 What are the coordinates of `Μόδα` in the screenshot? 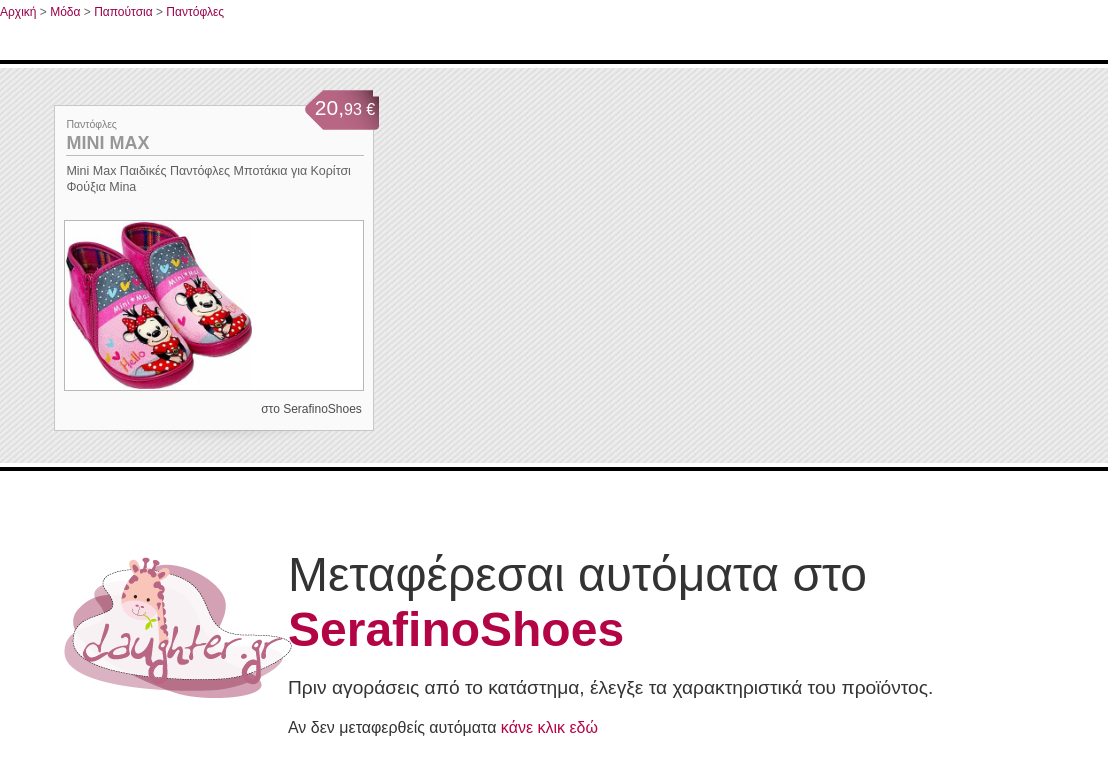 It's located at (65, 12).